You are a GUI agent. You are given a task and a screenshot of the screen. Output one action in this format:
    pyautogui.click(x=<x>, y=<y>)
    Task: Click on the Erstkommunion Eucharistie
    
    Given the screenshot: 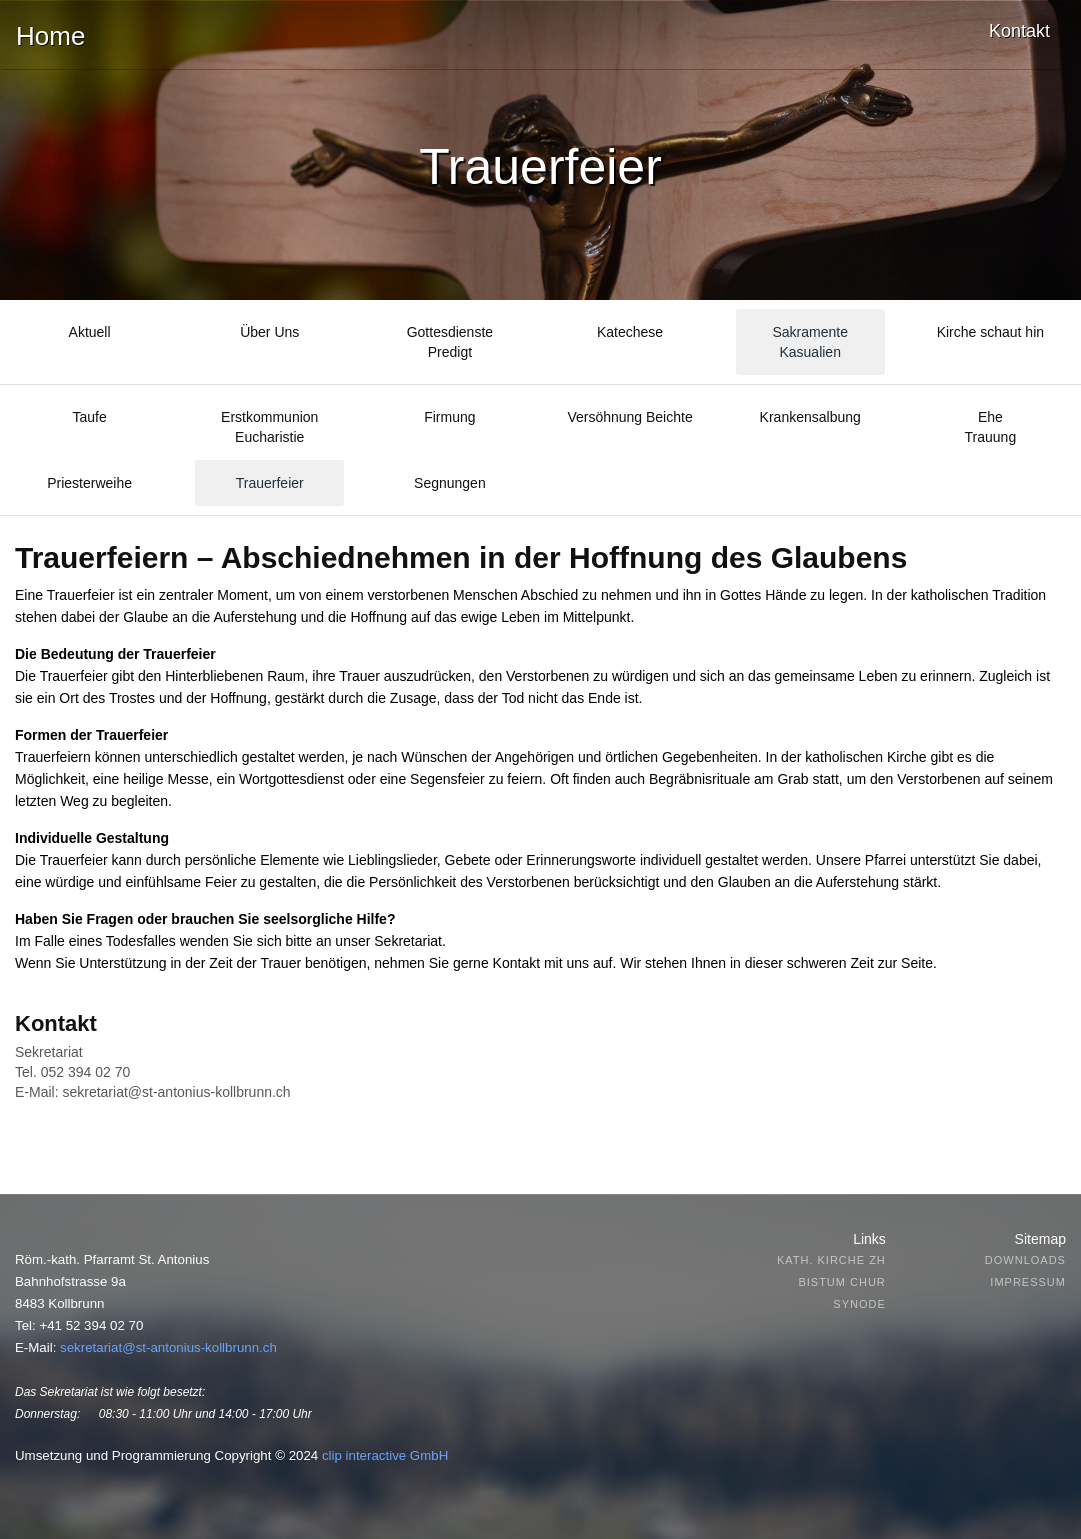 What is the action you would take?
    pyautogui.click(x=269, y=427)
    